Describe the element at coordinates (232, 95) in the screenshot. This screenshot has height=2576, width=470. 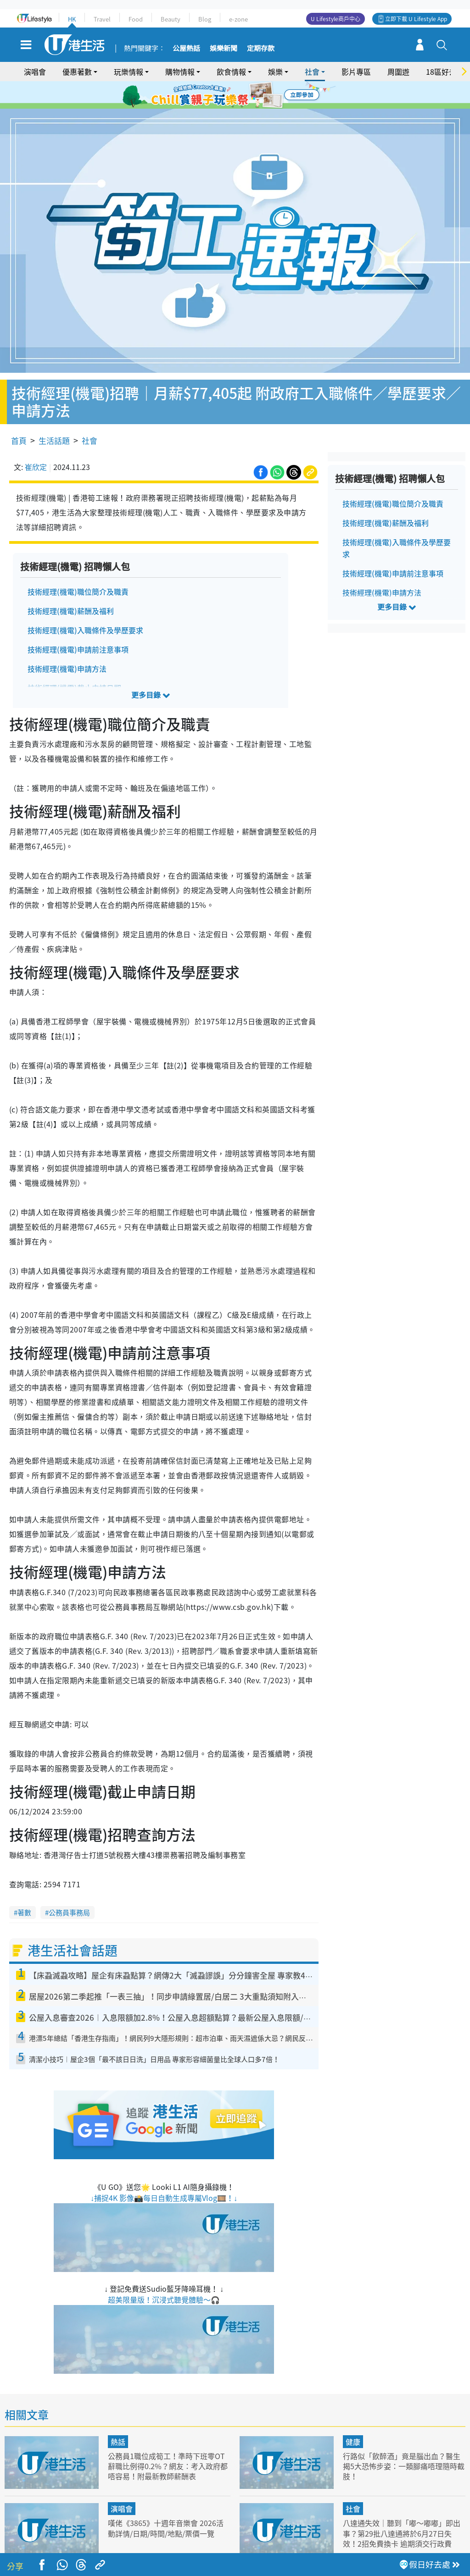
I see `3 [tab]` at that location.